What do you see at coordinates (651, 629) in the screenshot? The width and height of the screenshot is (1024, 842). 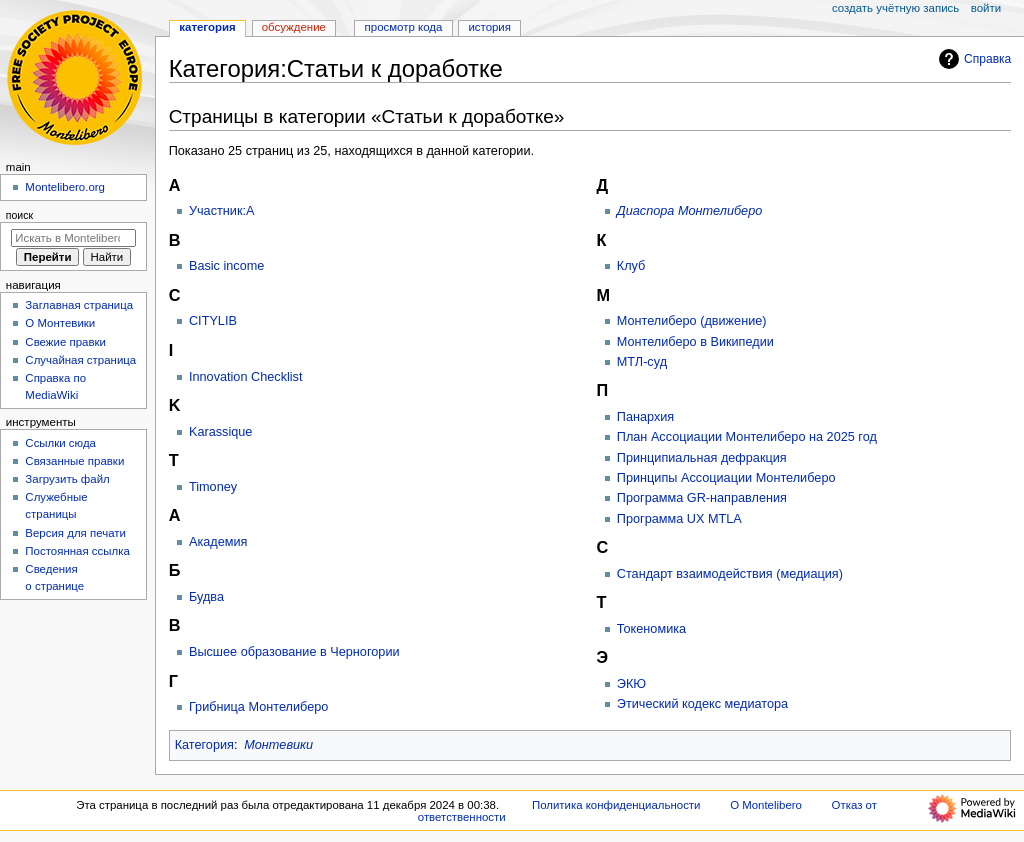 I see `Токеномика` at bounding box center [651, 629].